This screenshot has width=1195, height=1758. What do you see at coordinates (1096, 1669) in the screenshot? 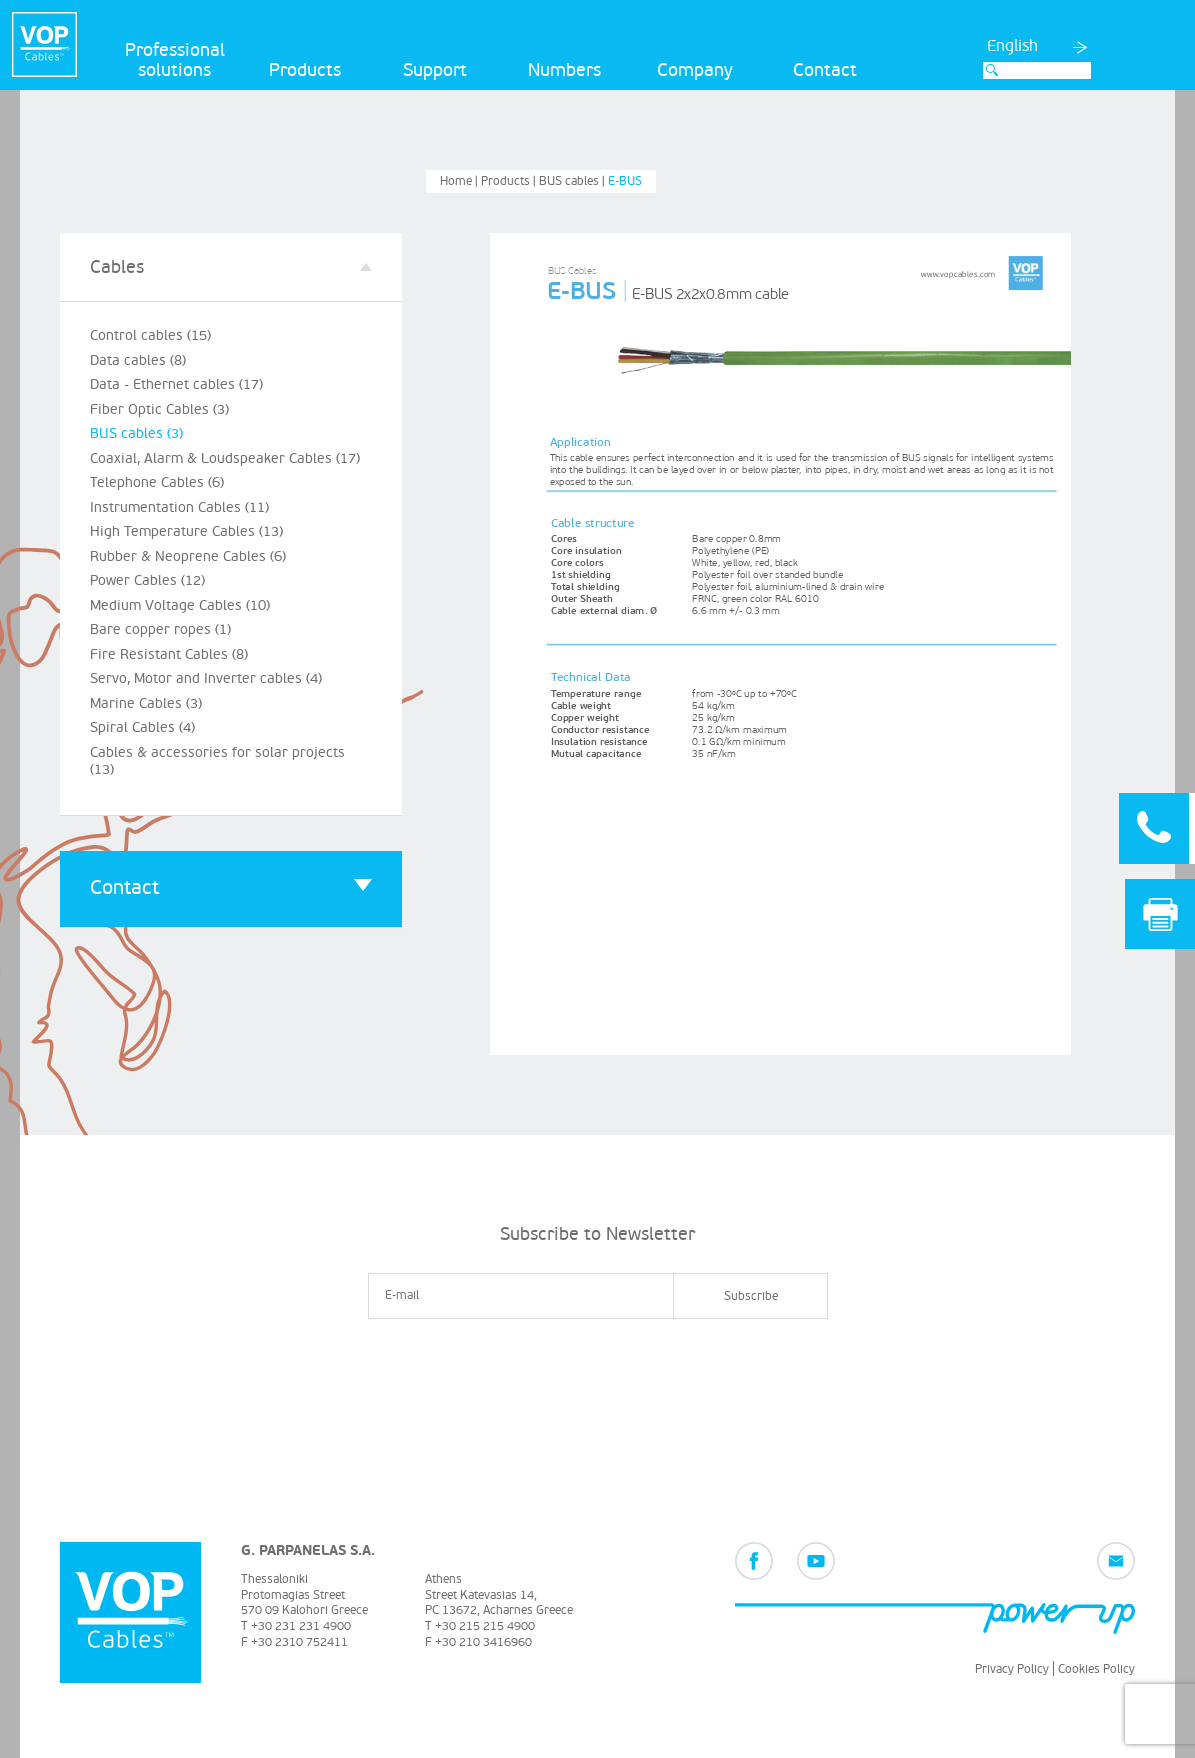
I see `Cookies Policy` at bounding box center [1096, 1669].